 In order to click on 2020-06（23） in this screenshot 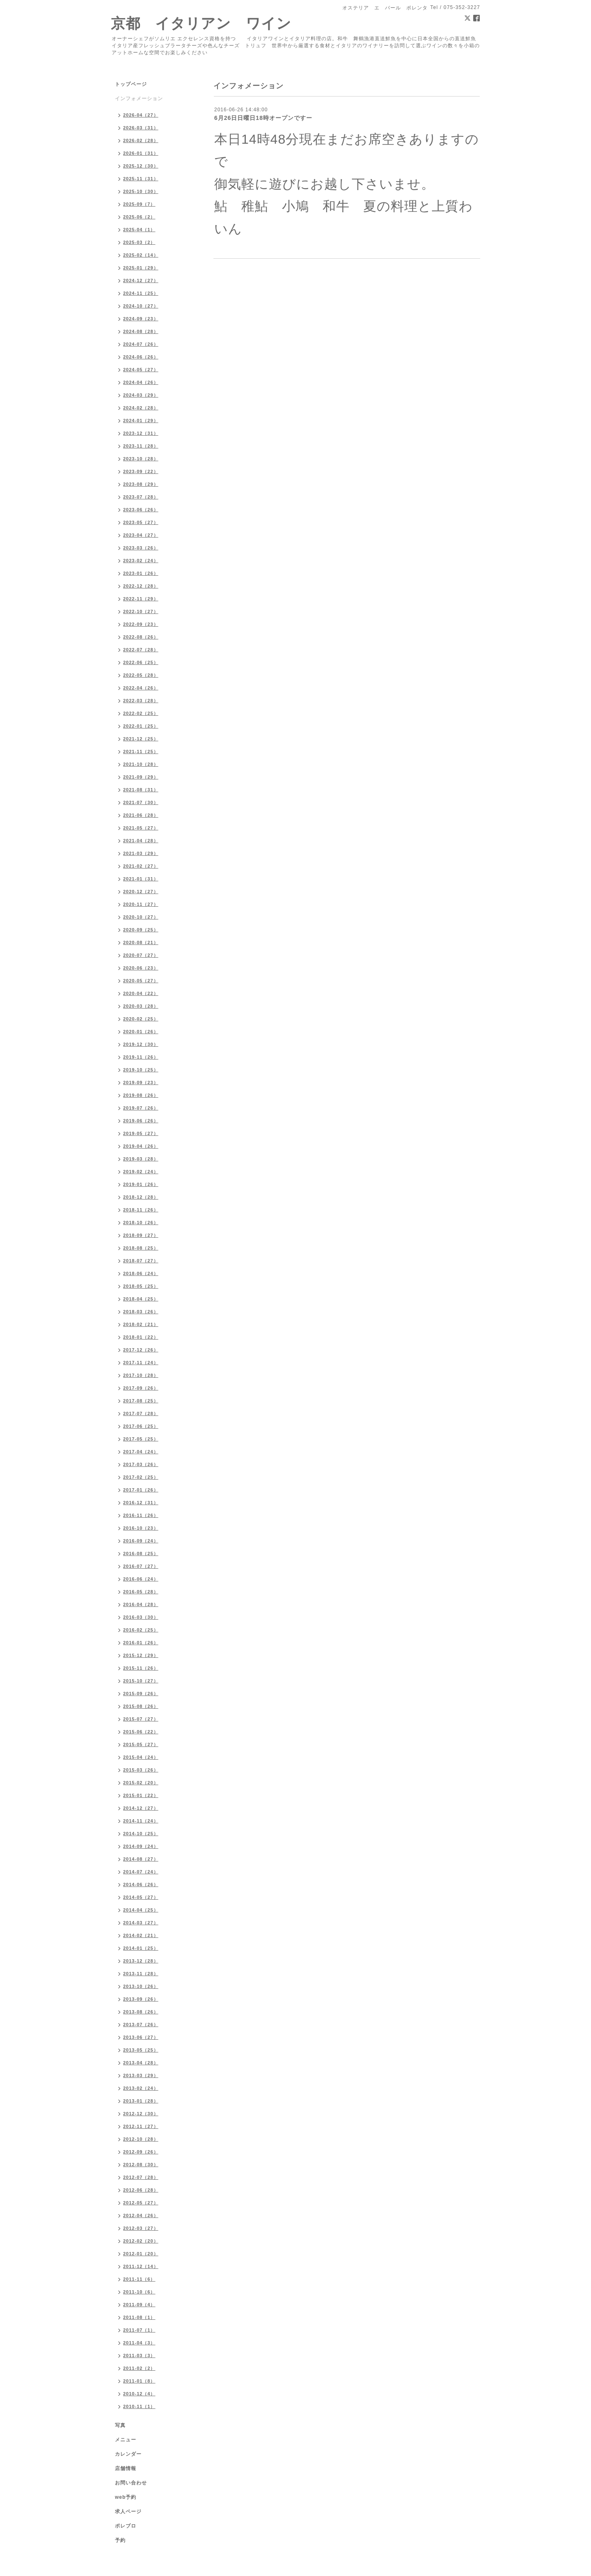, I will do `click(140, 967)`.